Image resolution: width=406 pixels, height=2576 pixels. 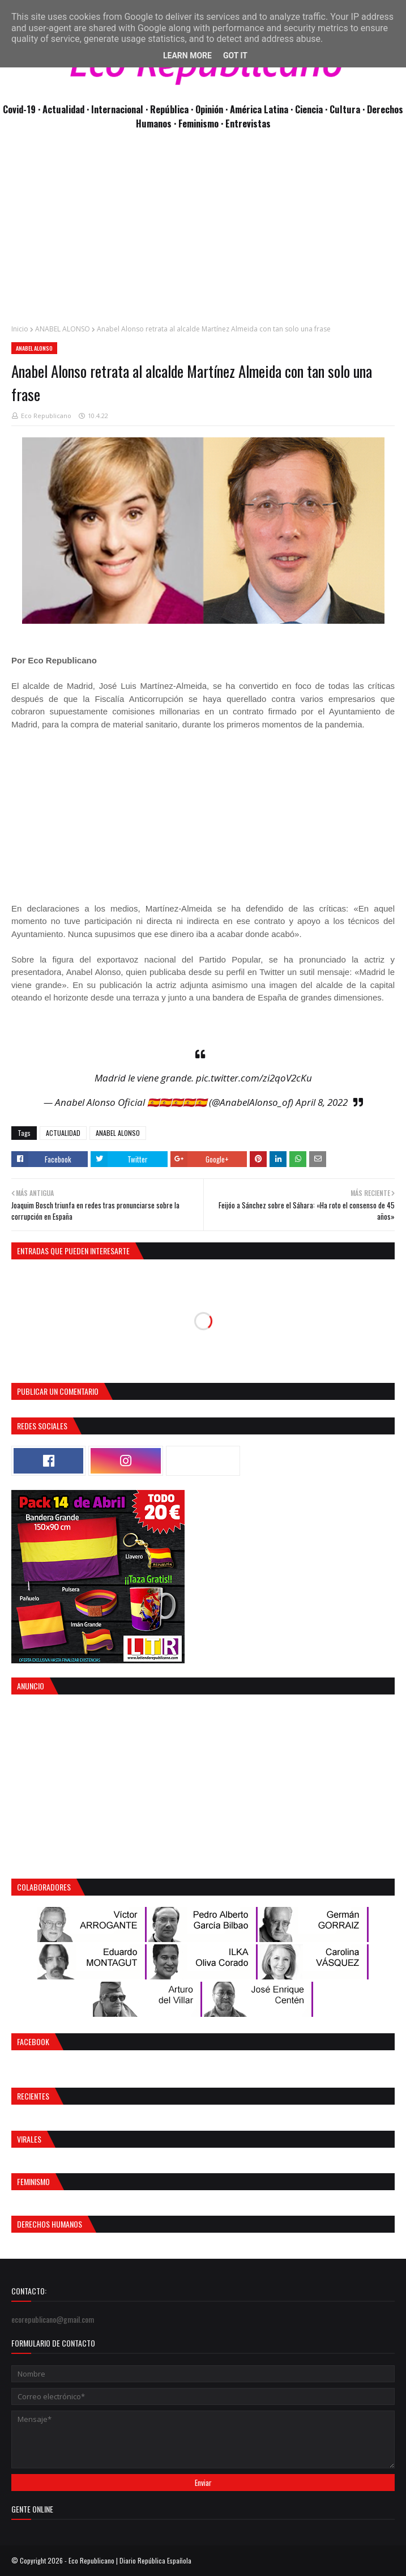 What do you see at coordinates (62, 109) in the screenshot?
I see `· Actualidad` at bounding box center [62, 109].